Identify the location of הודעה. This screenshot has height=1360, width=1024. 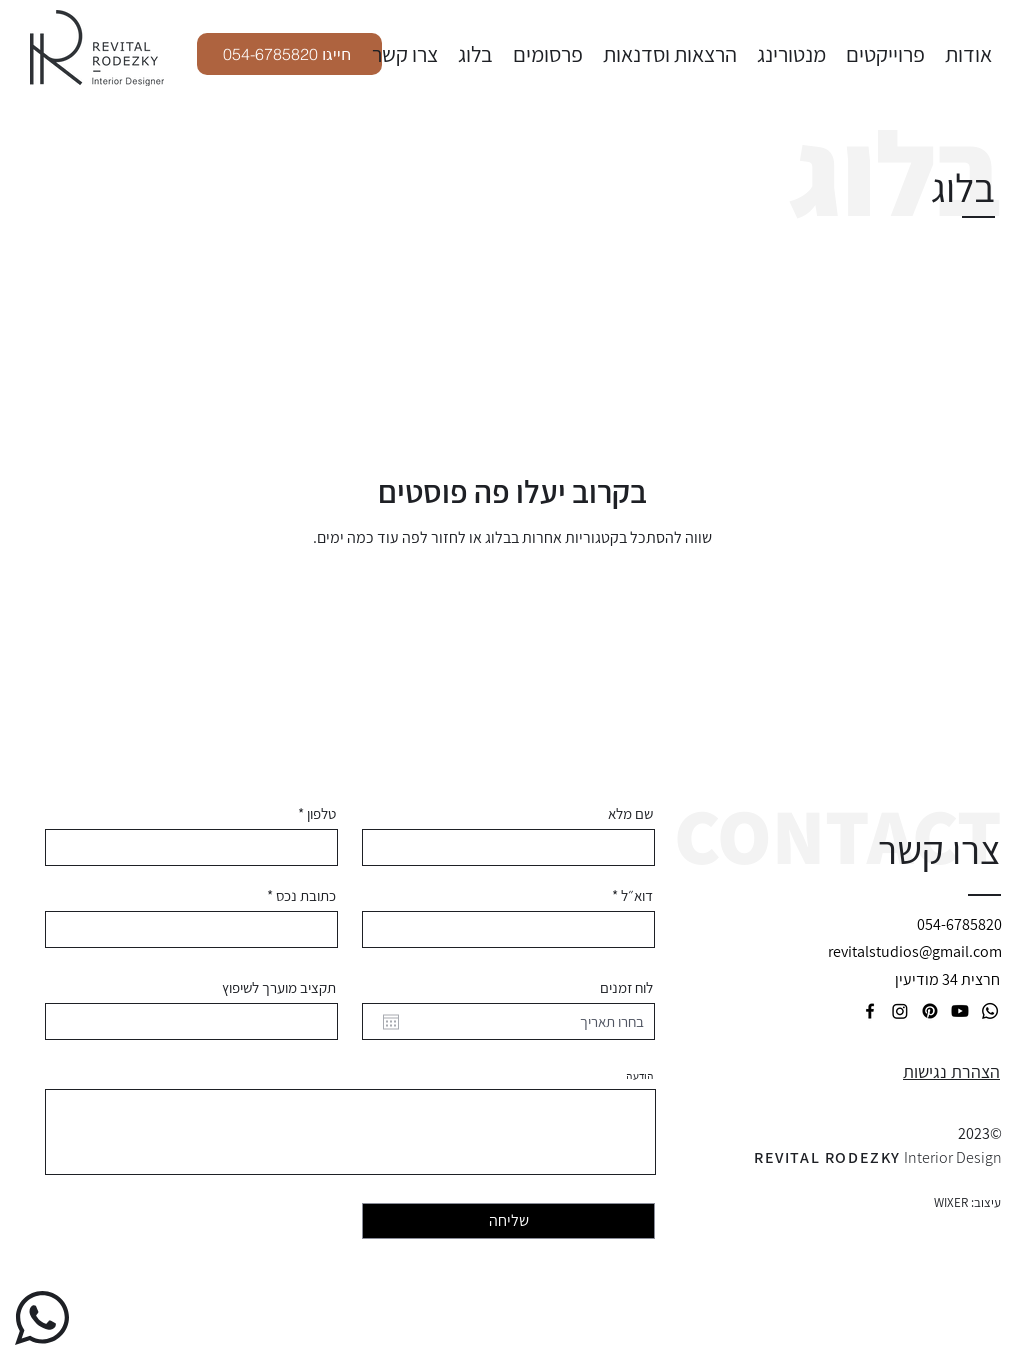
(640, 1076).